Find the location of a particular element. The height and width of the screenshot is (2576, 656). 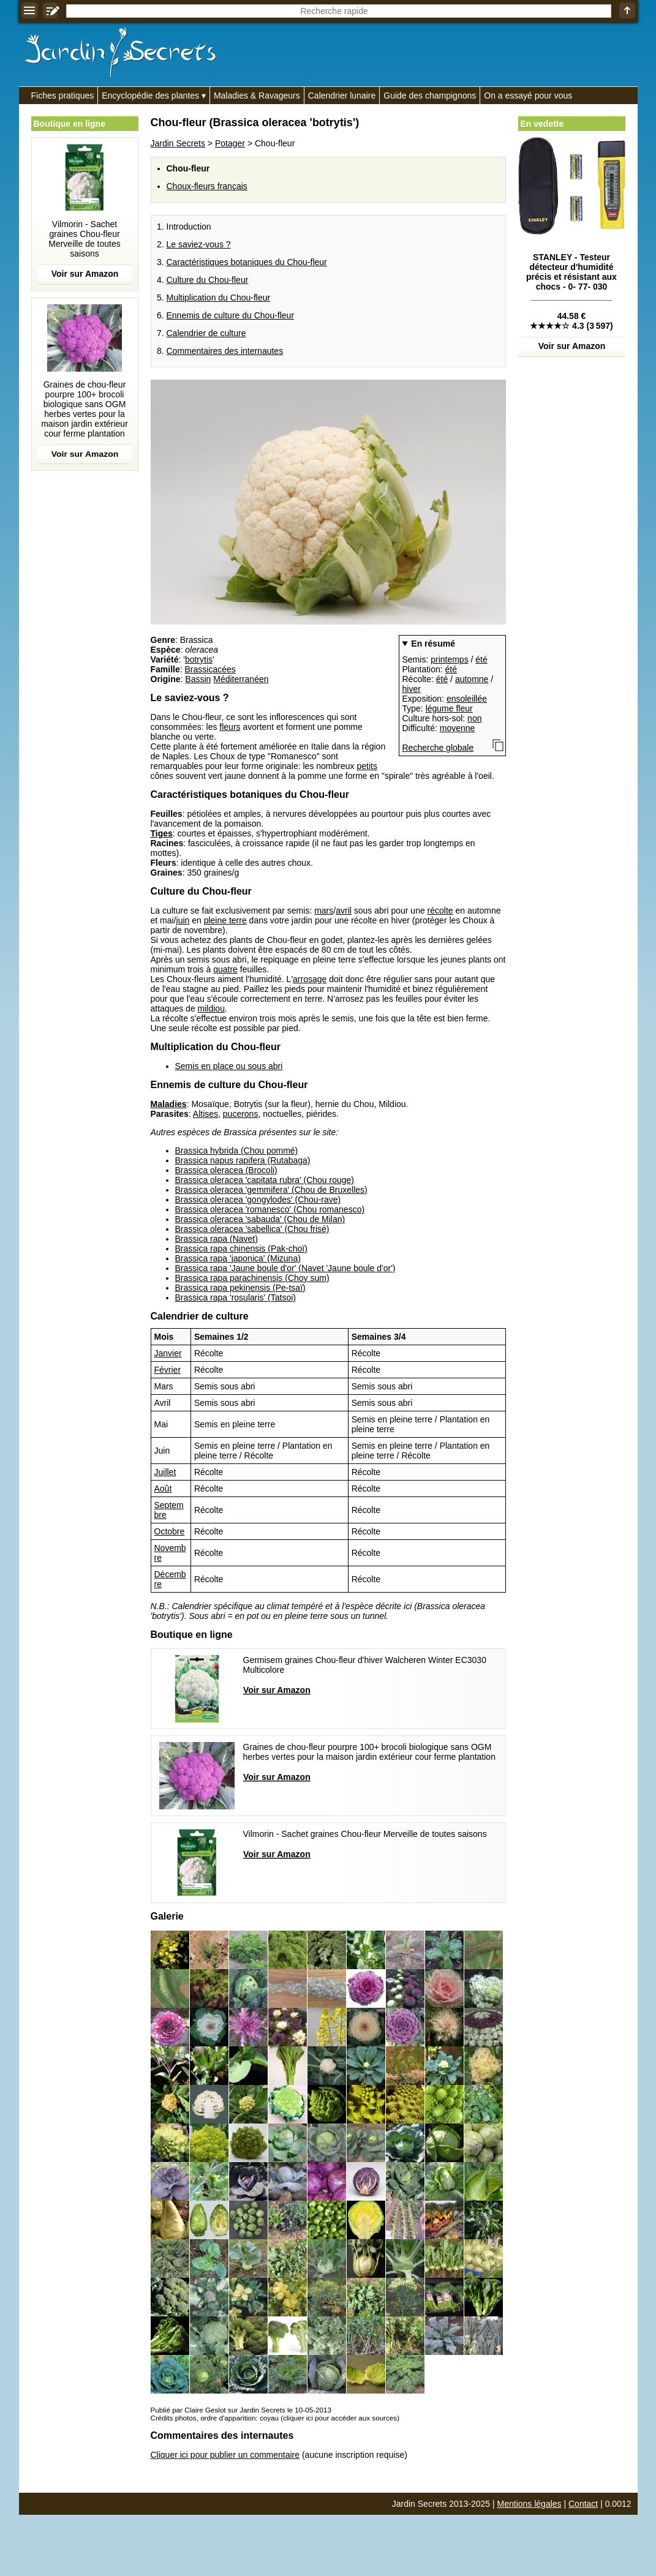

Contact is located at coordinates (583, 2504).